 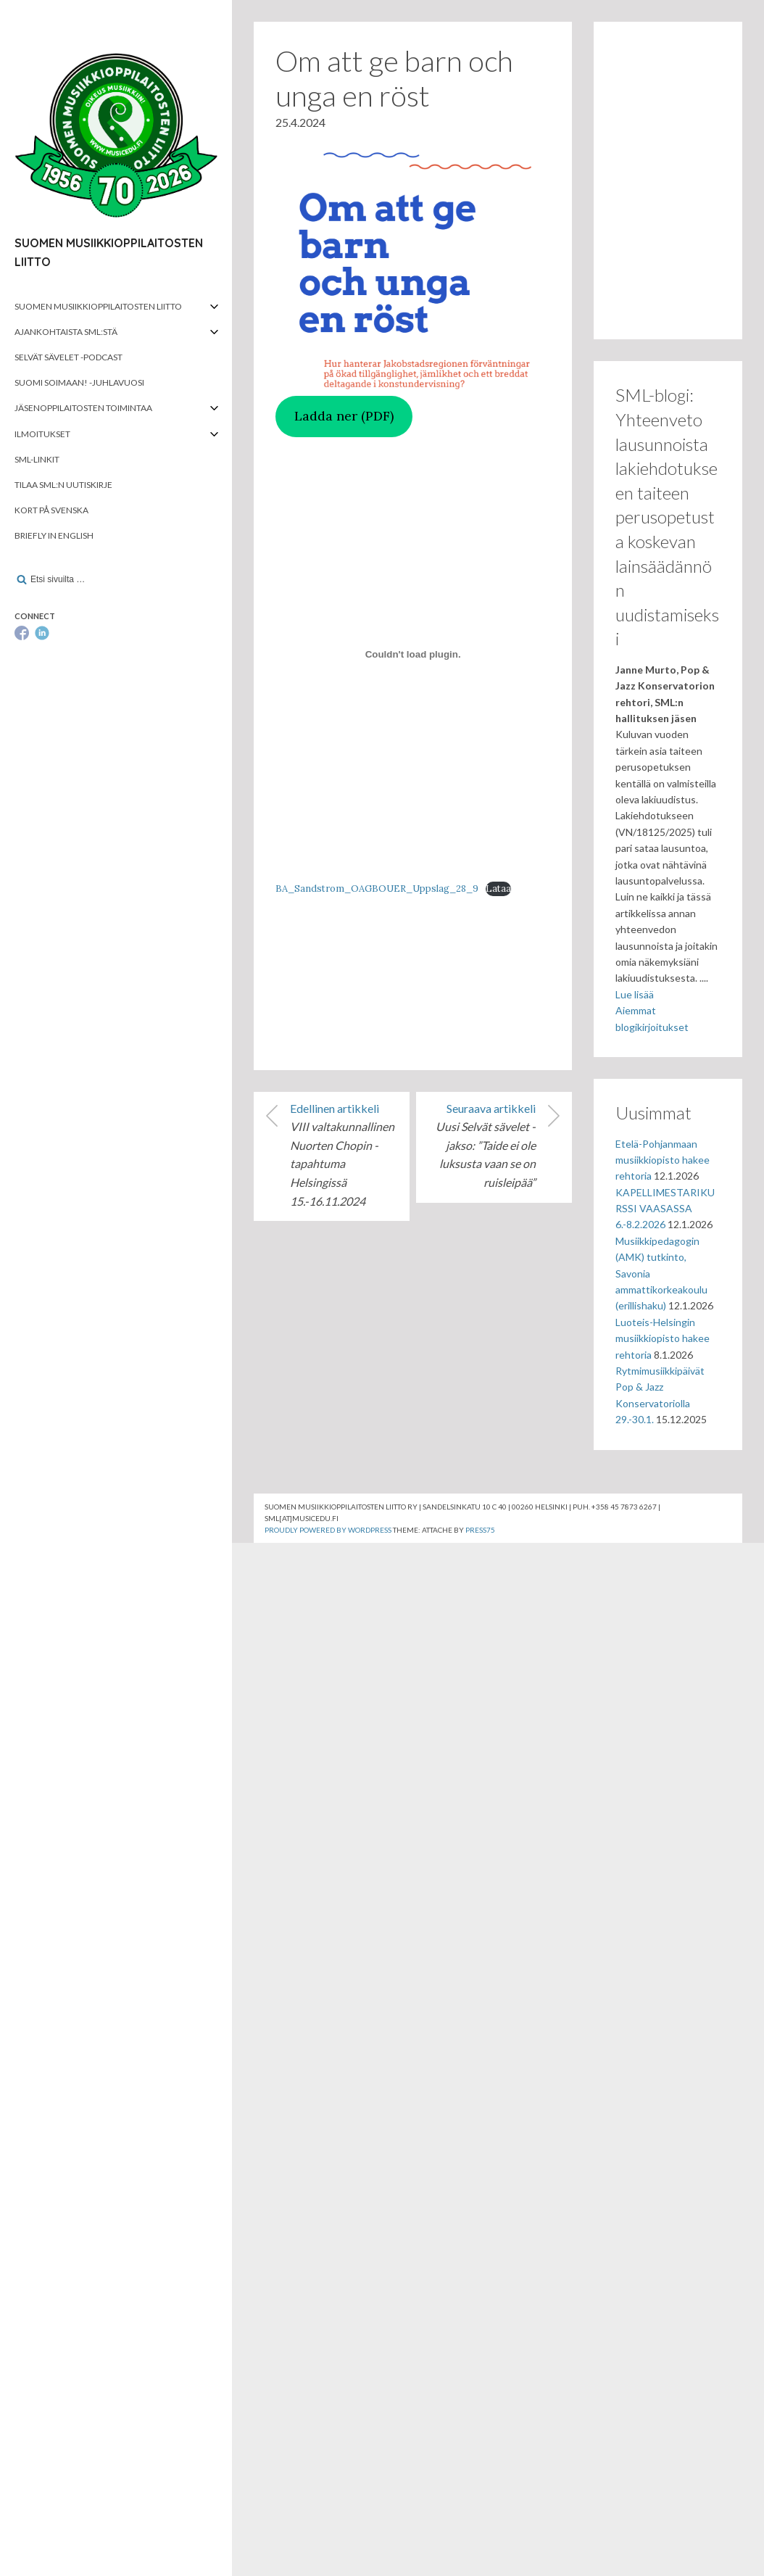 What do you see at coordinates (51, 510) in the screenshot?
I see `Kort på svenska` at bounding box center [51, 510].